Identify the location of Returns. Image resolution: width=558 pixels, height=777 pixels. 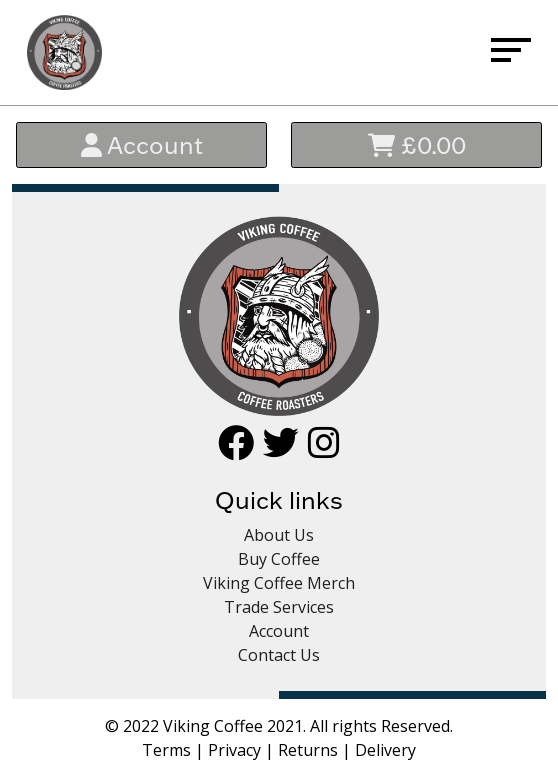
(308, 750).